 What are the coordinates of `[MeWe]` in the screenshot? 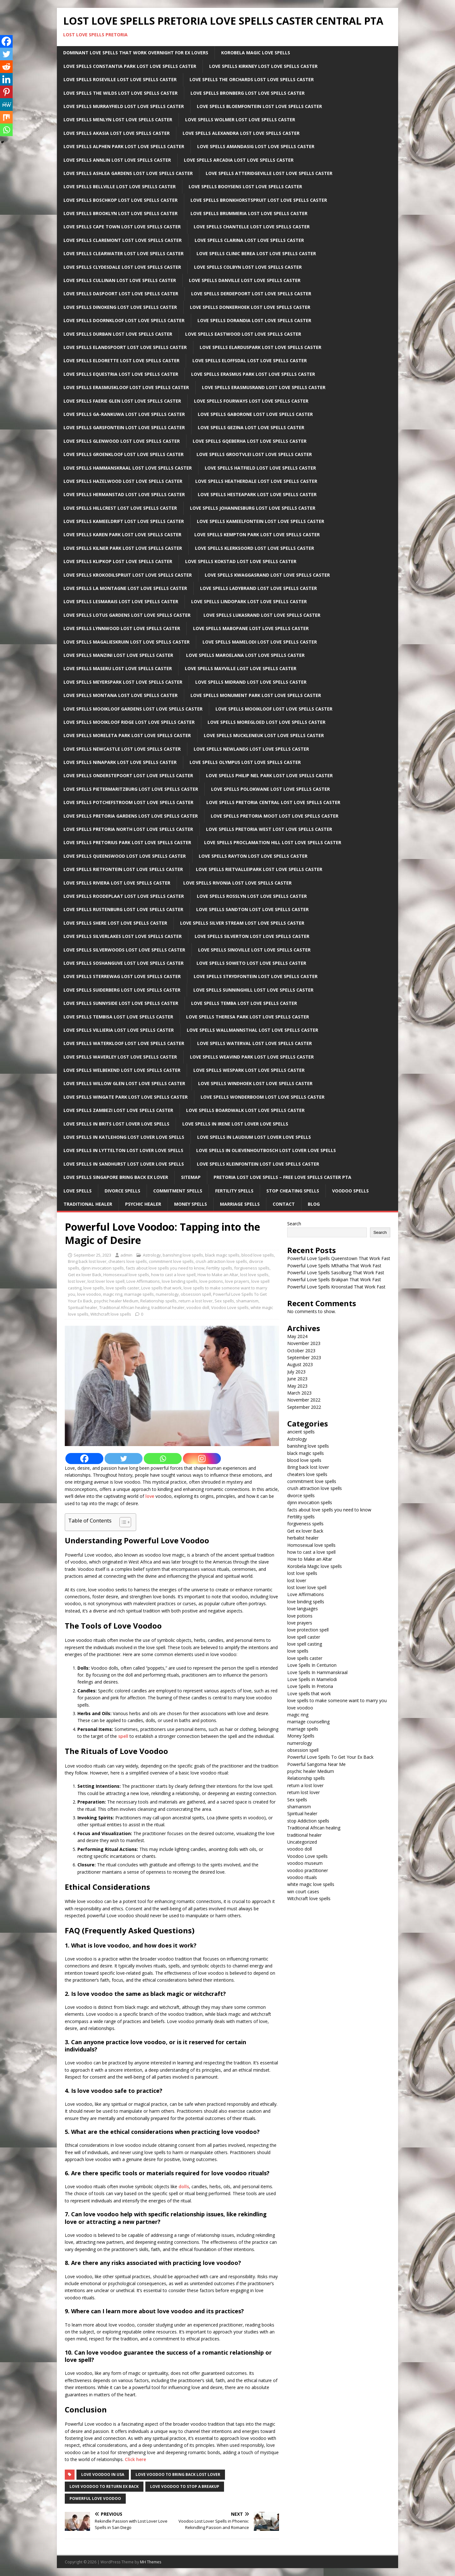 It's located at (6, 104).